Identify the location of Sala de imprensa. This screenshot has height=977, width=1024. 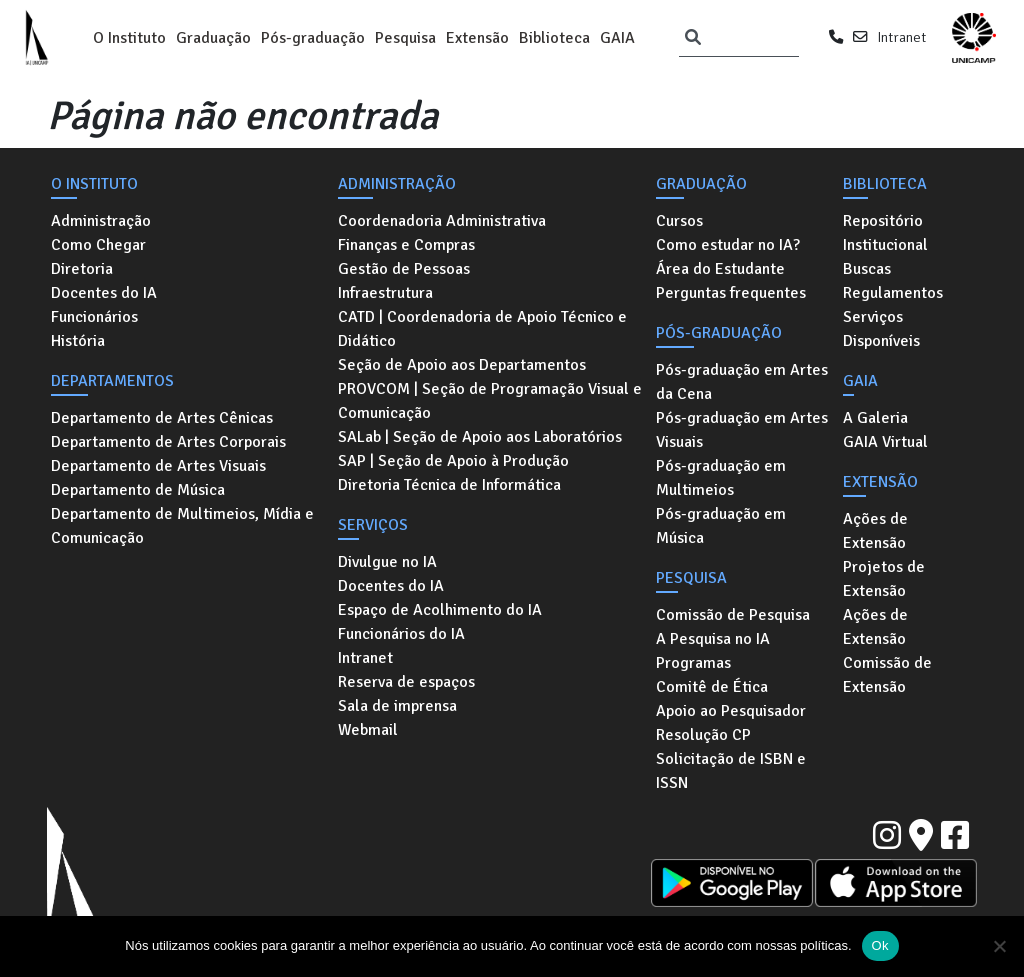
(397, 706).